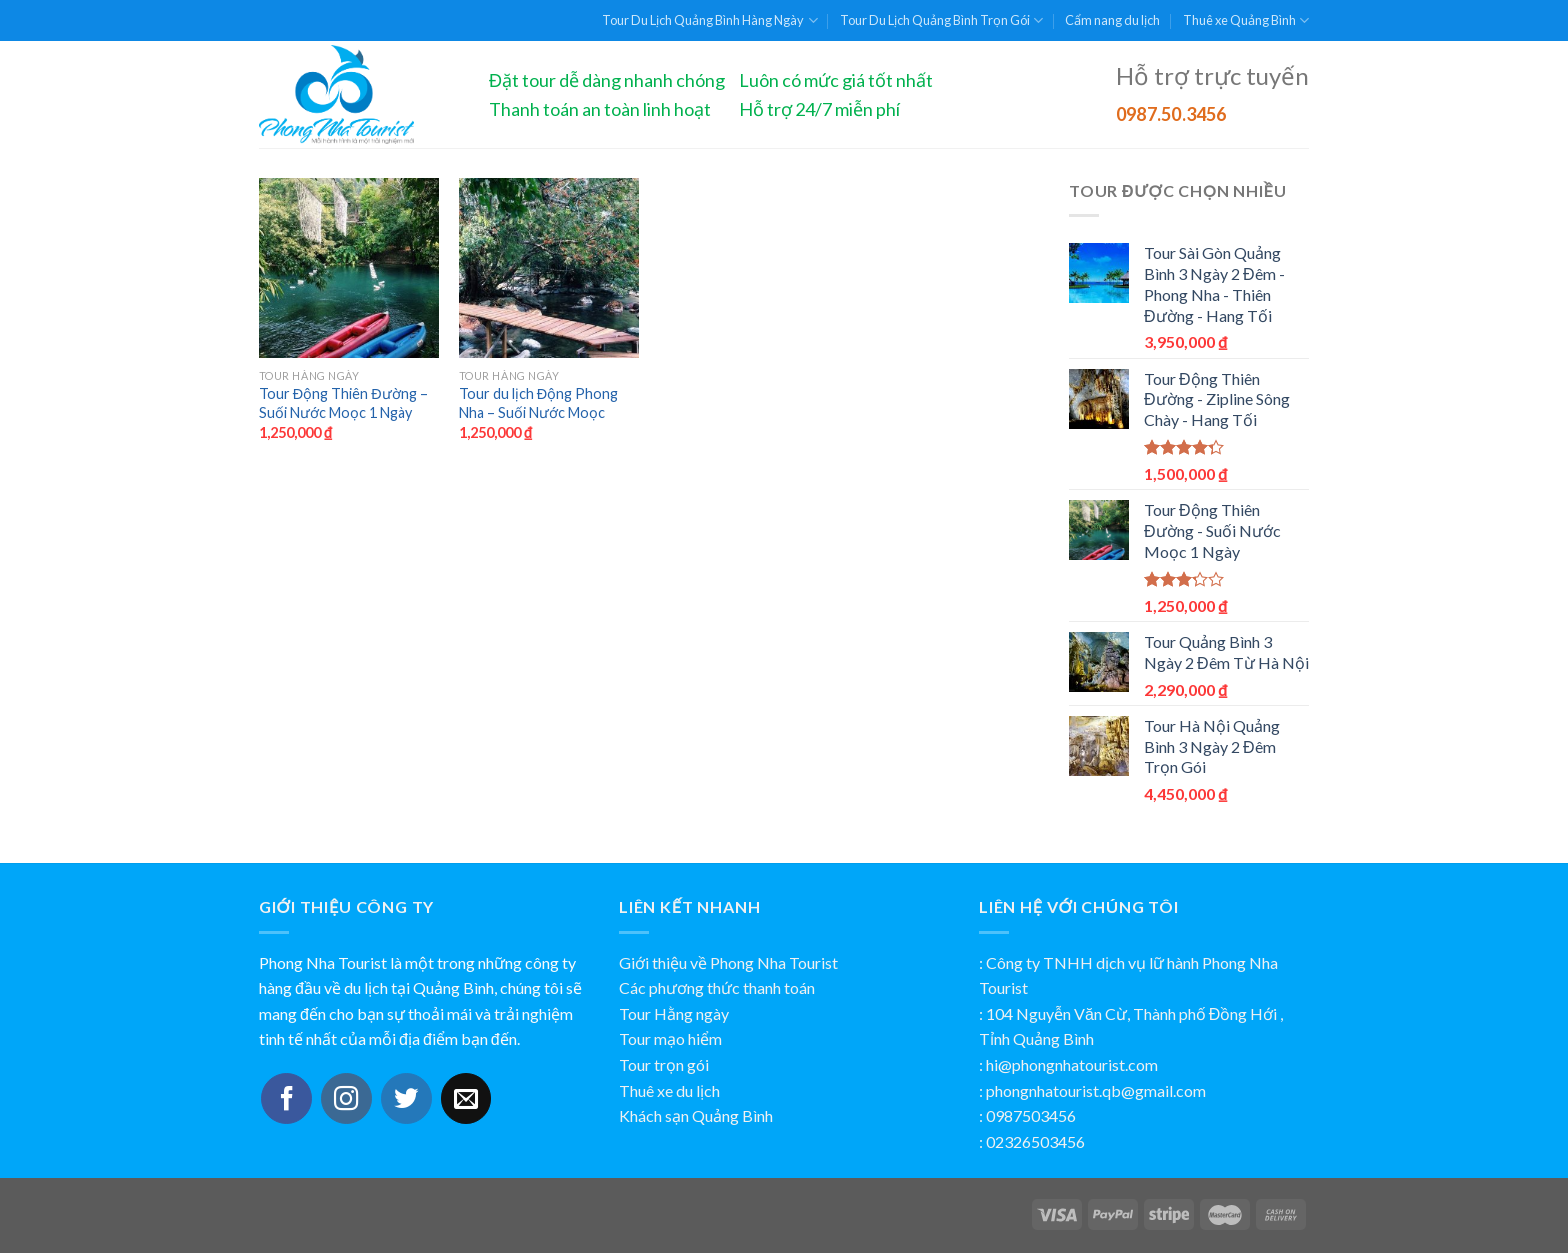 The width and height of the screenshot is (1568, 1253). I want to click on Giới thiệu về Phong Nha Tourist, so click(728, 962).